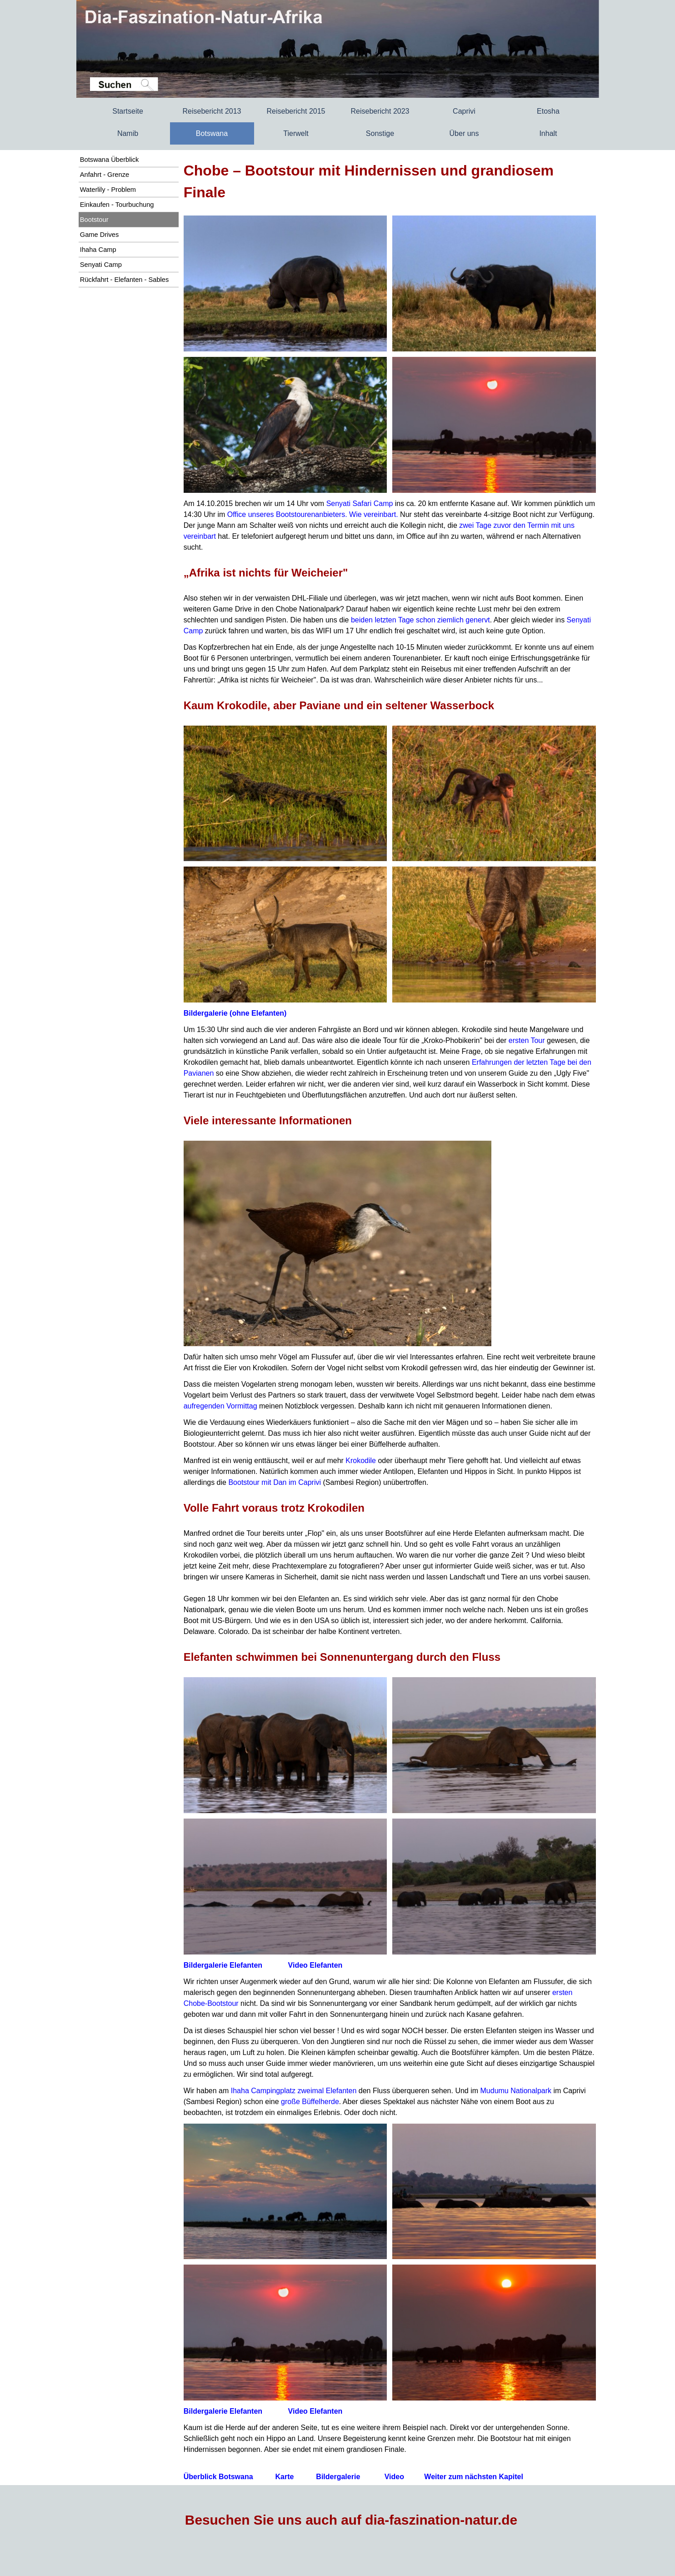 This screenshot has height=2576, width=675. What do you see at coordinates (294, 2091) in the screenshot?
I see `Ihaha Campingplatz zweimal Elefanten` at bounding box center [294, 2091].